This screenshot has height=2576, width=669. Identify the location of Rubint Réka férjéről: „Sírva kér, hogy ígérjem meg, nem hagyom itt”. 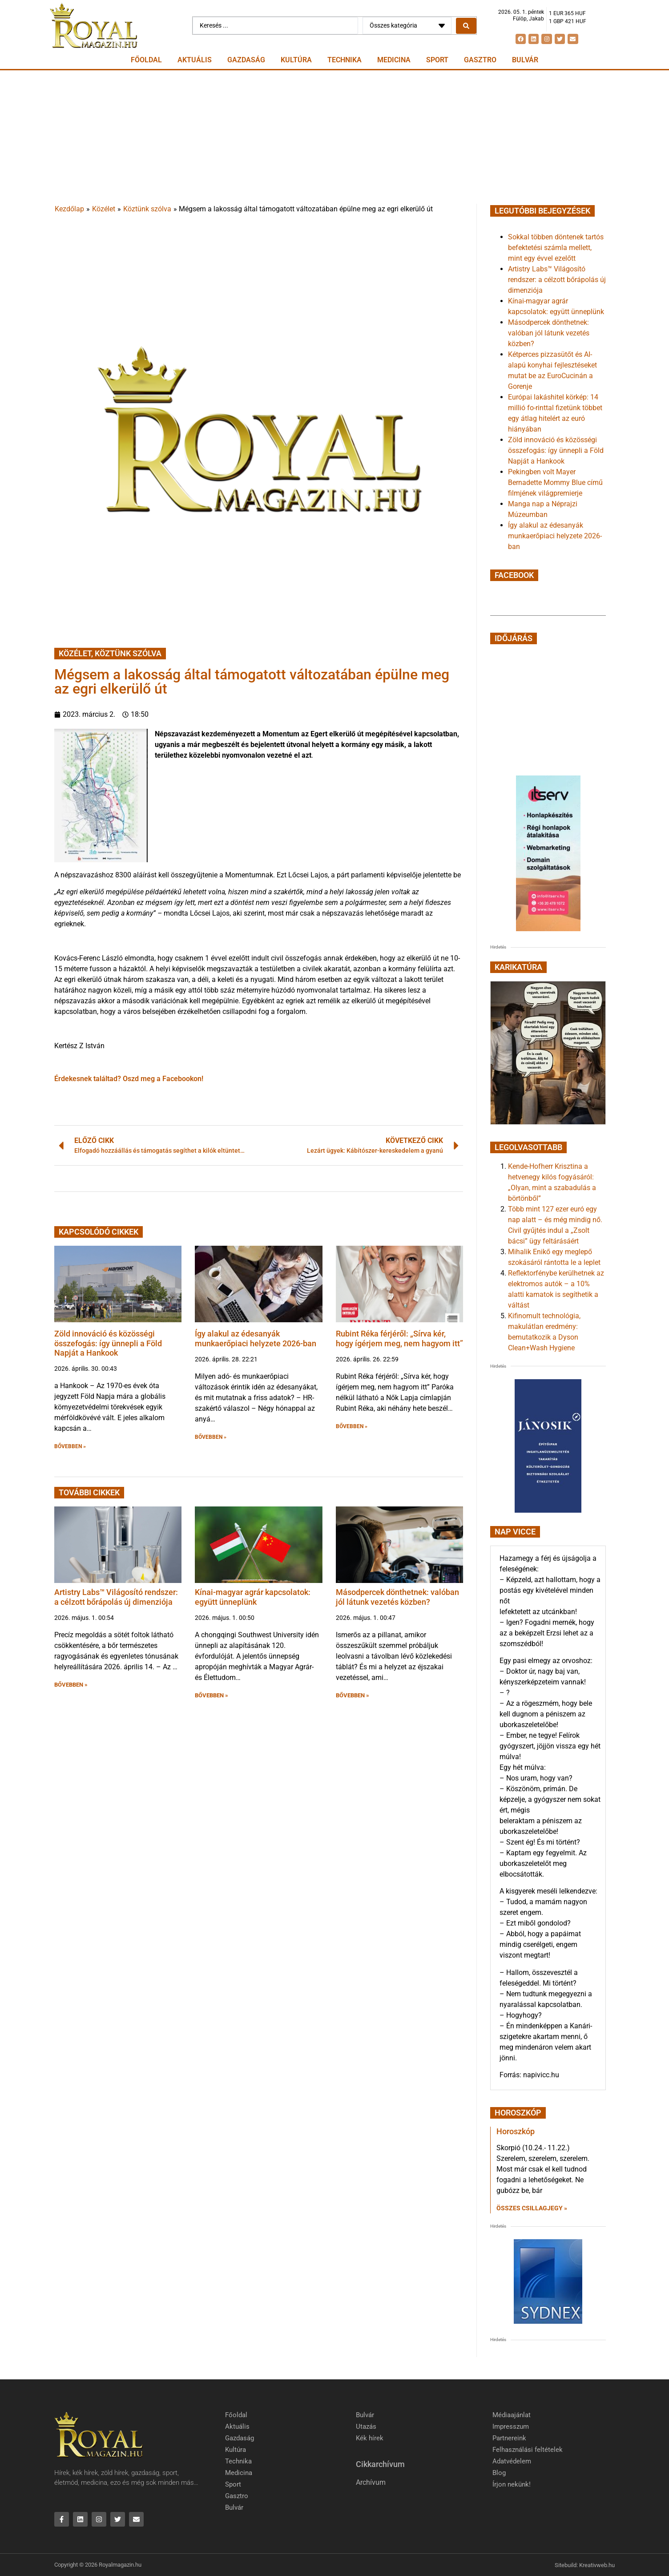
(399, 1338).